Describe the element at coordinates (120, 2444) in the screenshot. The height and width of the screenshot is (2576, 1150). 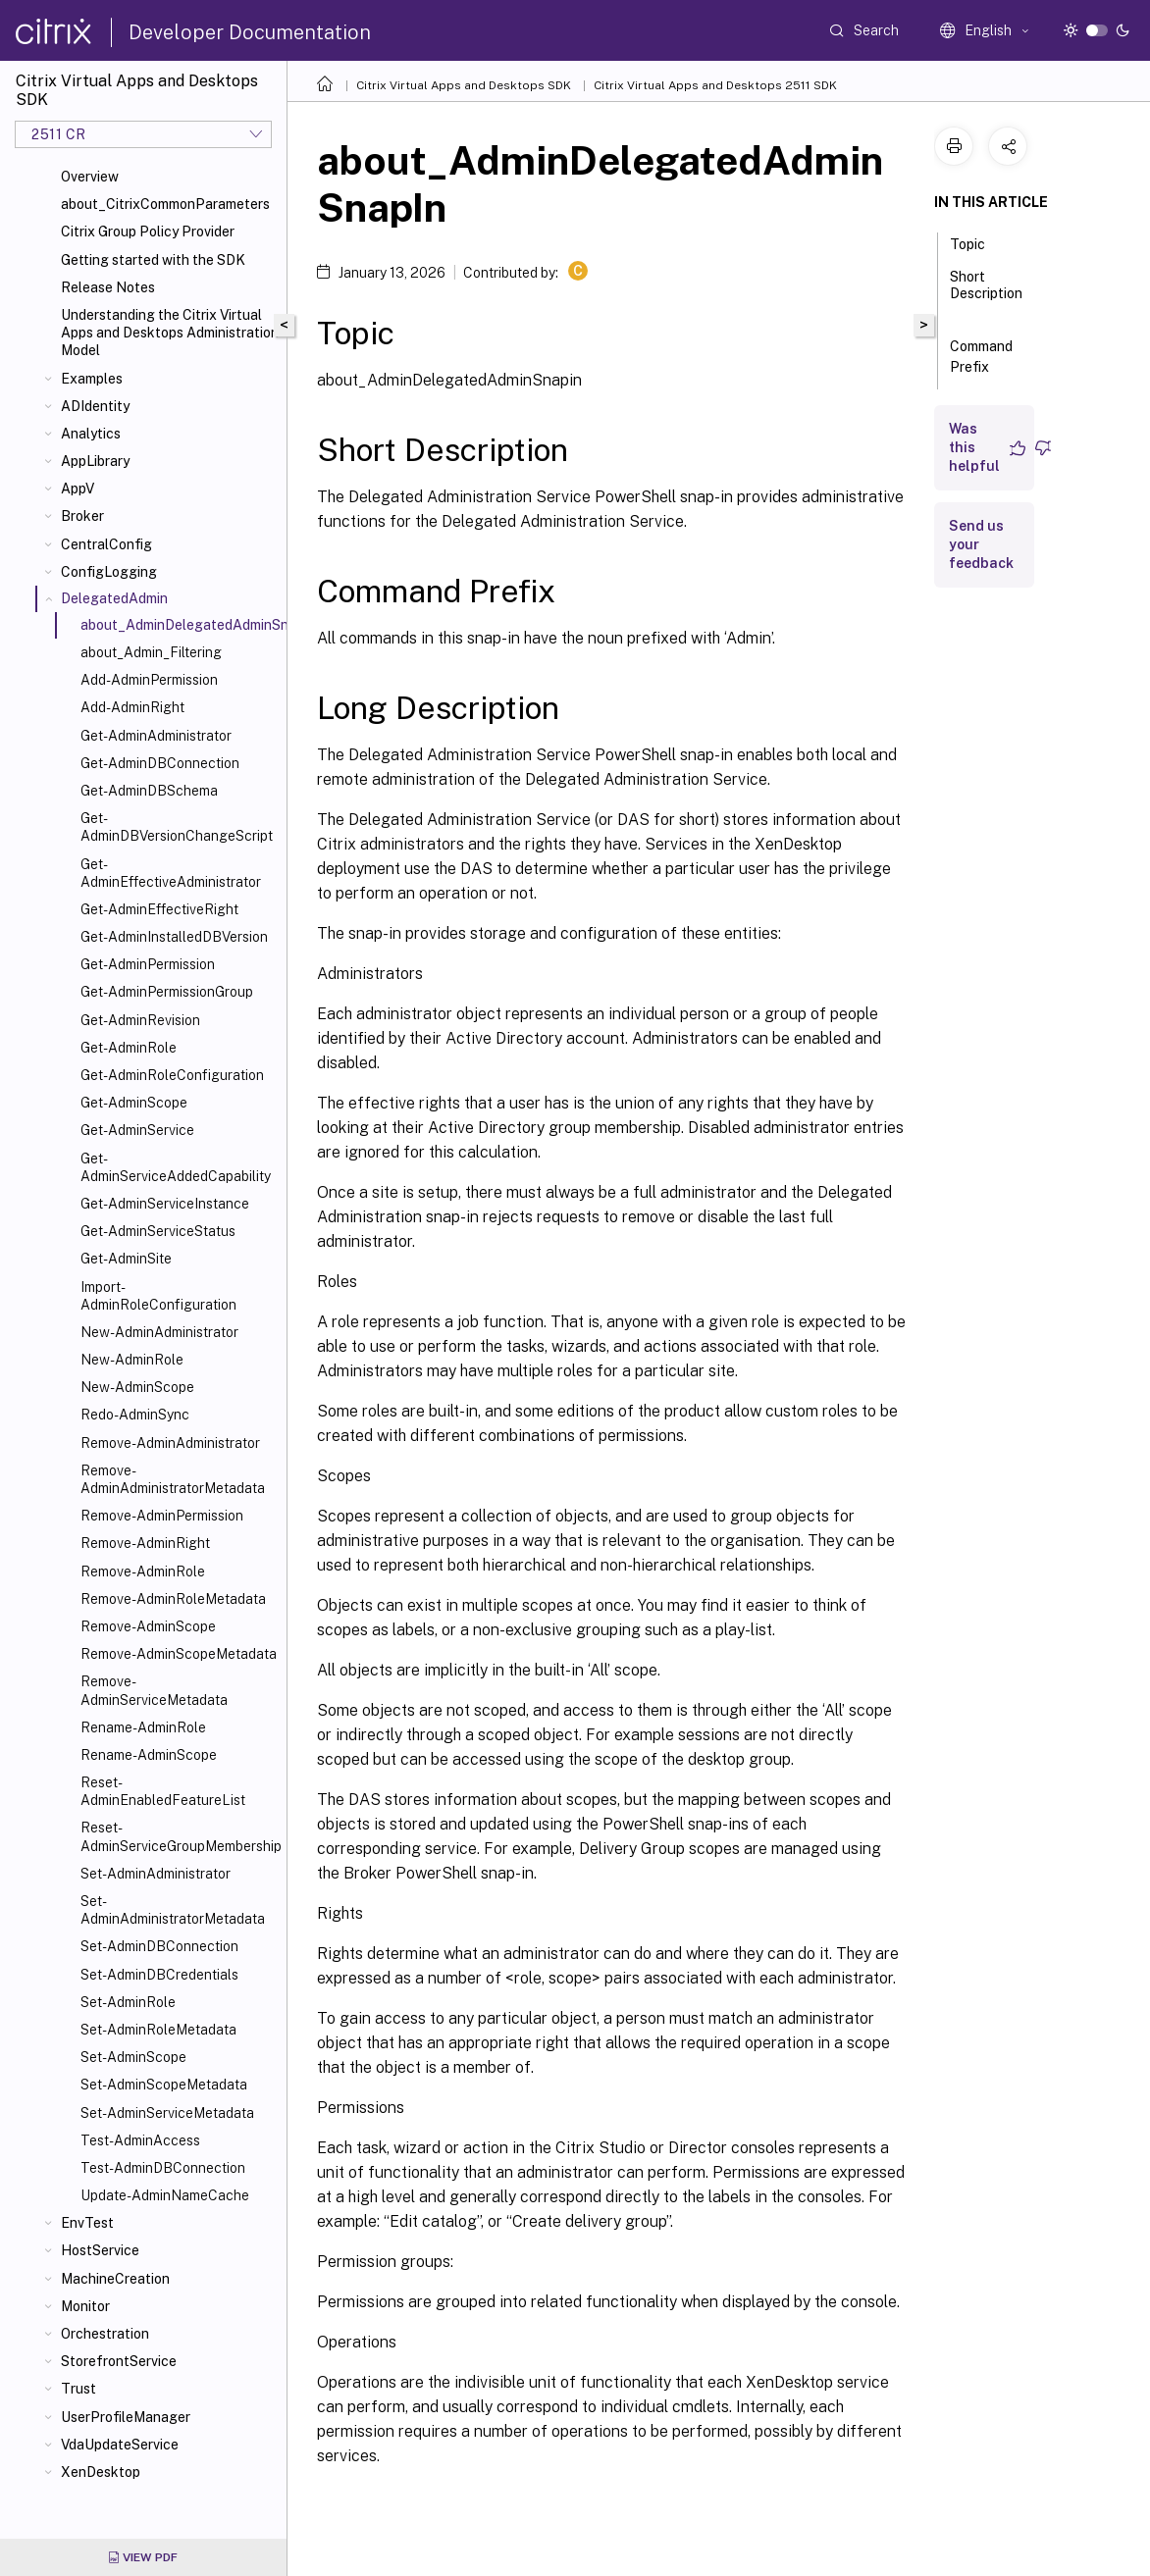
I see `VdaUpdateService` at that location.